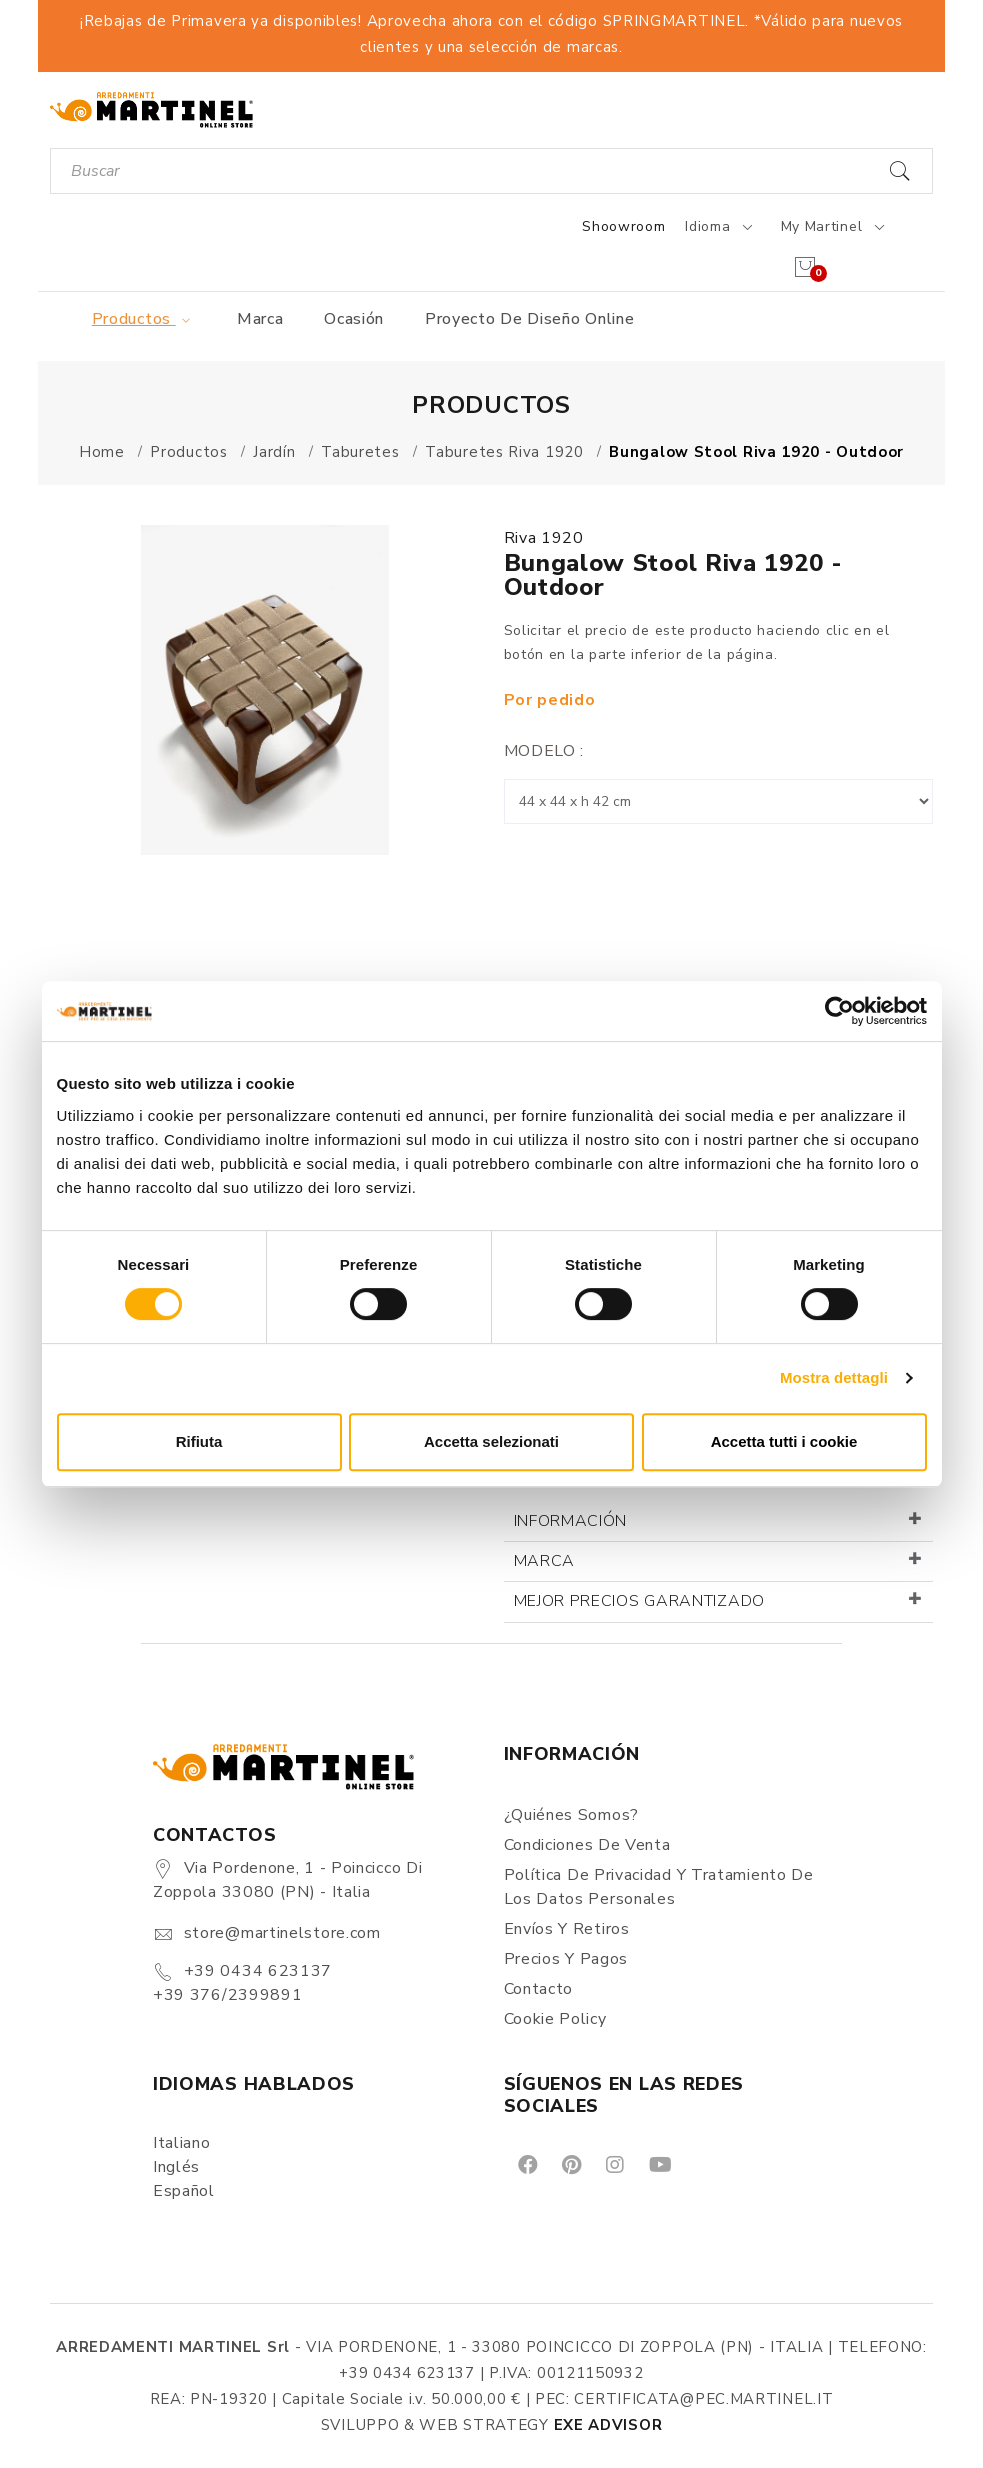 Image resolution: width=983 pixels, height=2468 pixels. Describe the element at coordinates (640, 1601) in the screenshot. I see `Mejor precios garantizado [button]` at that location.